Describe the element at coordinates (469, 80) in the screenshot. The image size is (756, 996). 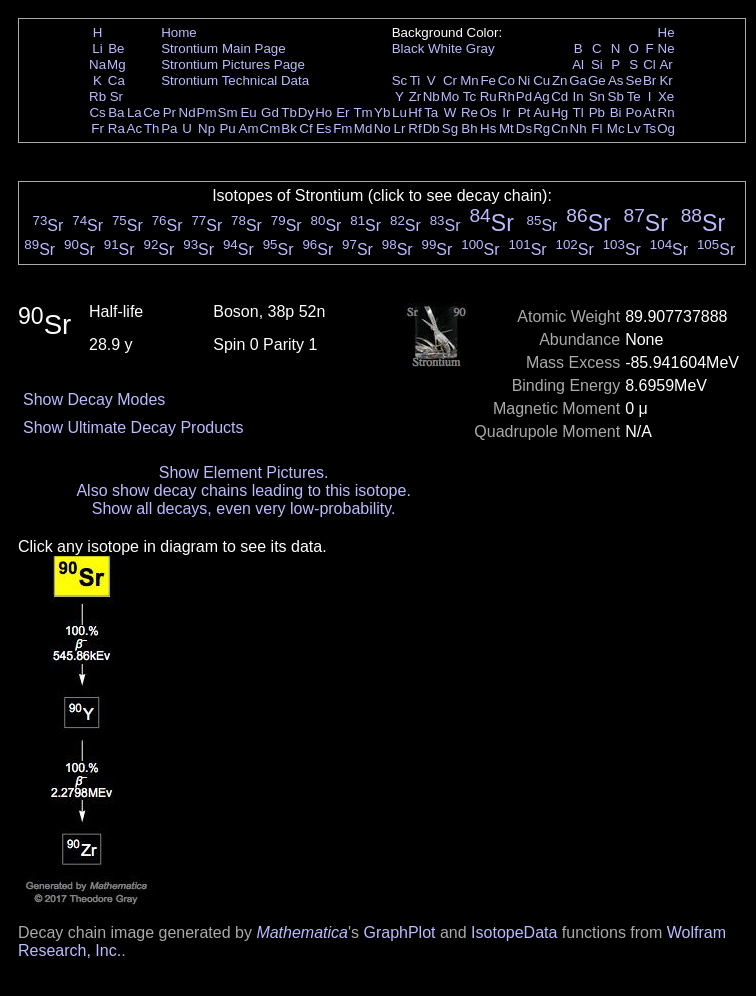
I see `Mn` at that location.